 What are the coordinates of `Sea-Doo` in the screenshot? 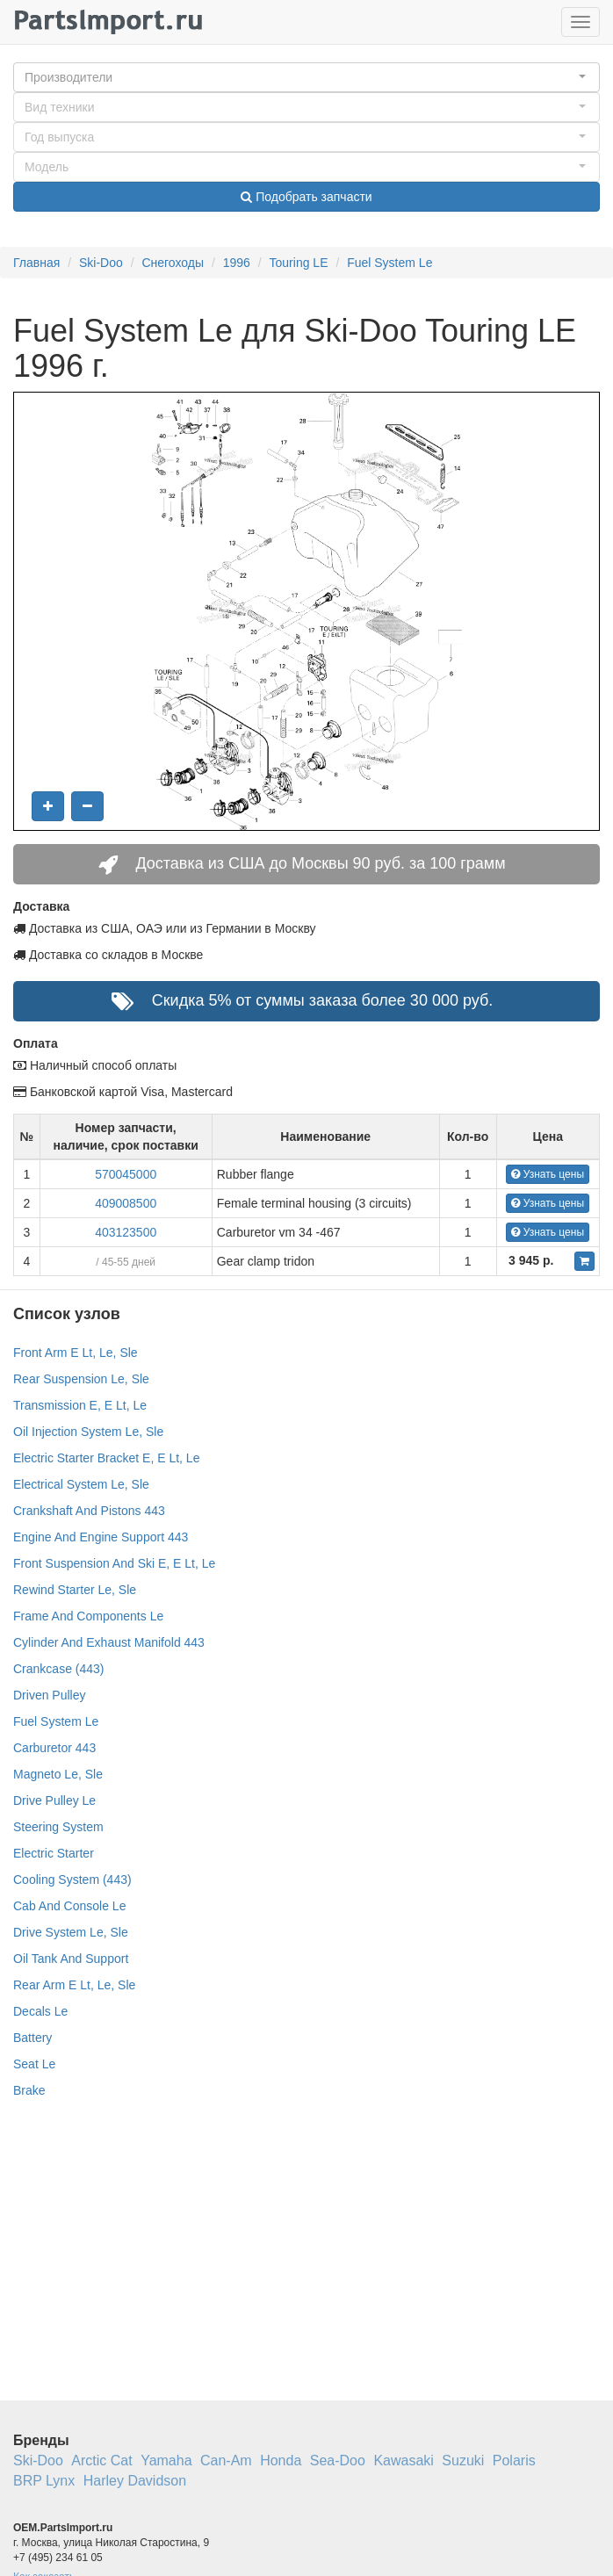 It's located at (337, 2460).